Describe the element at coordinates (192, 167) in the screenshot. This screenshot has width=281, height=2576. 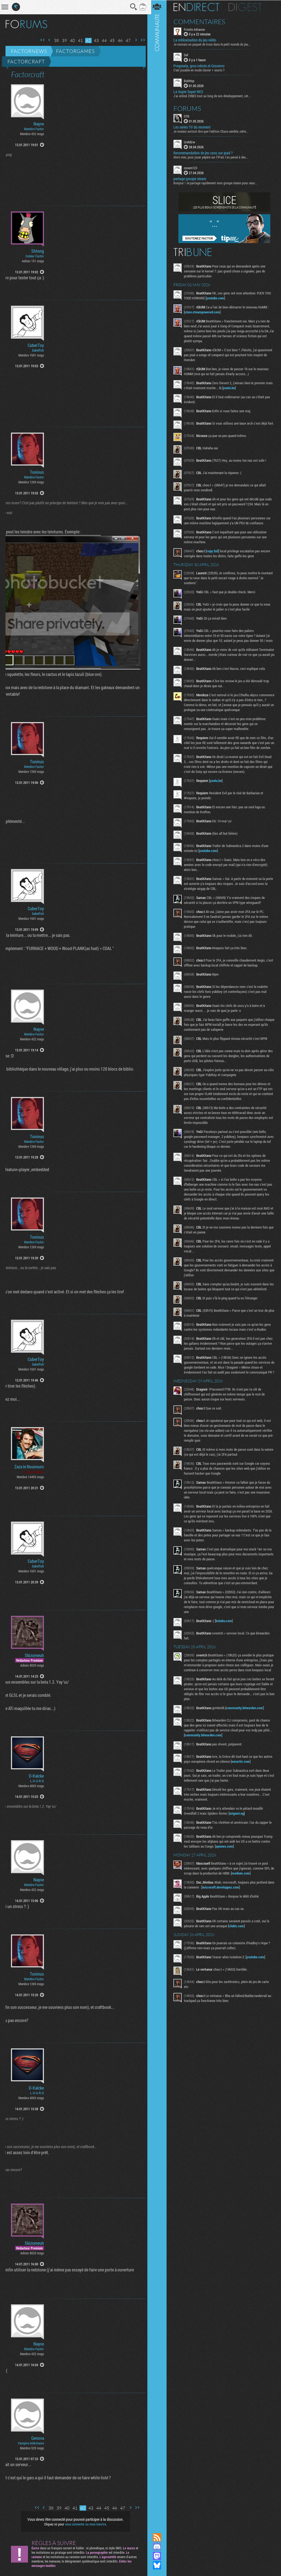
I see `cocam123` at that location.